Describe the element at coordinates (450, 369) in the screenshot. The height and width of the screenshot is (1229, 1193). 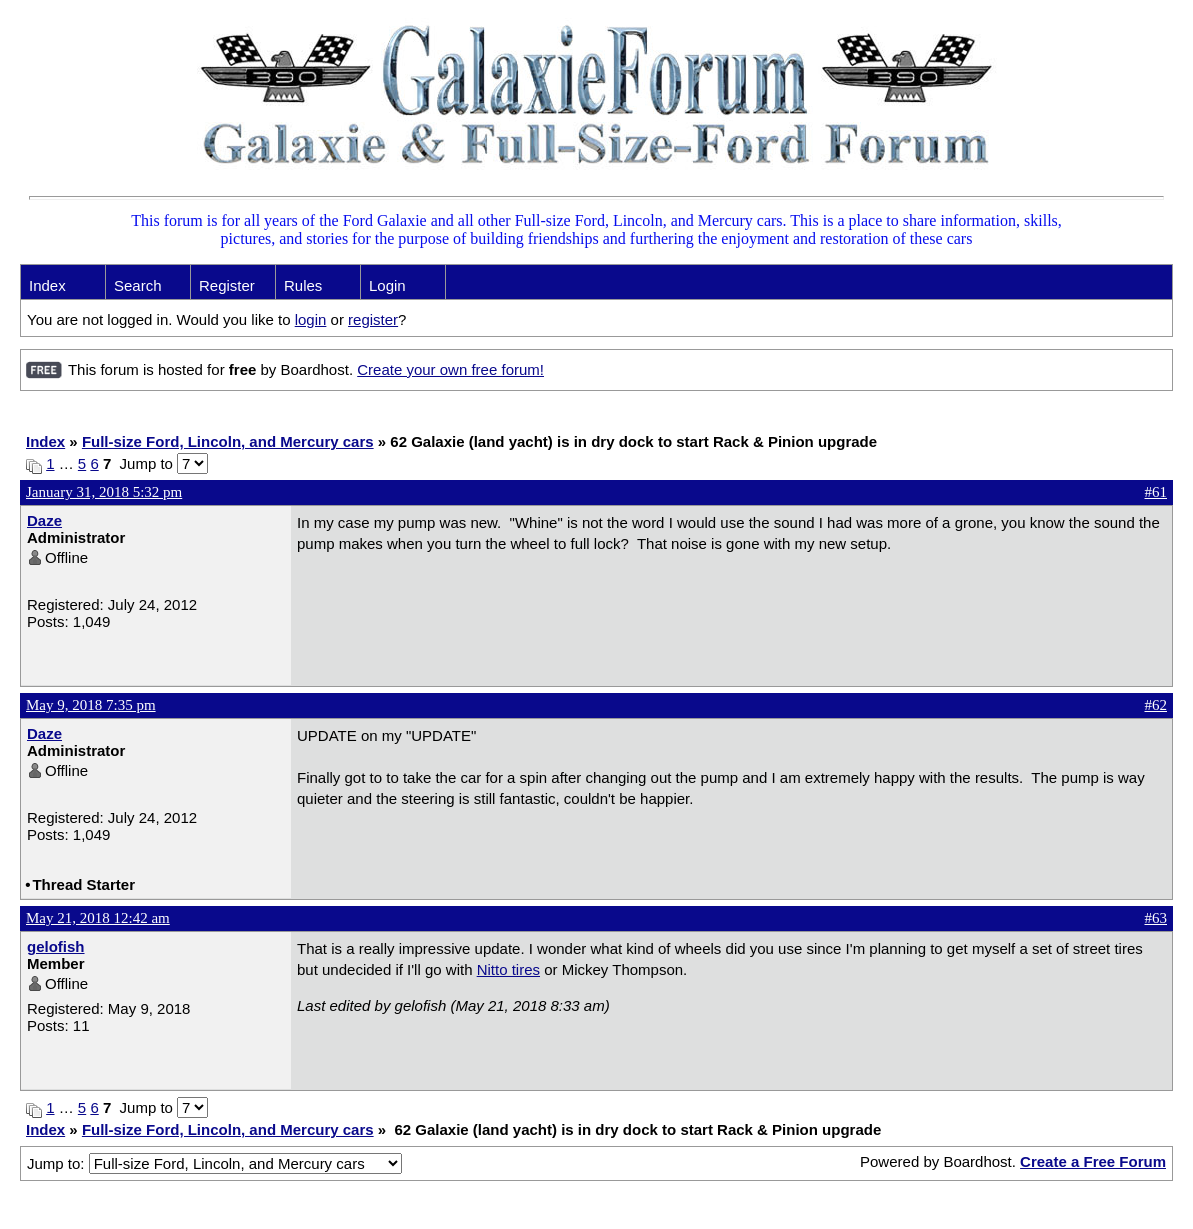
I see `Create your own free forum!` at that location.